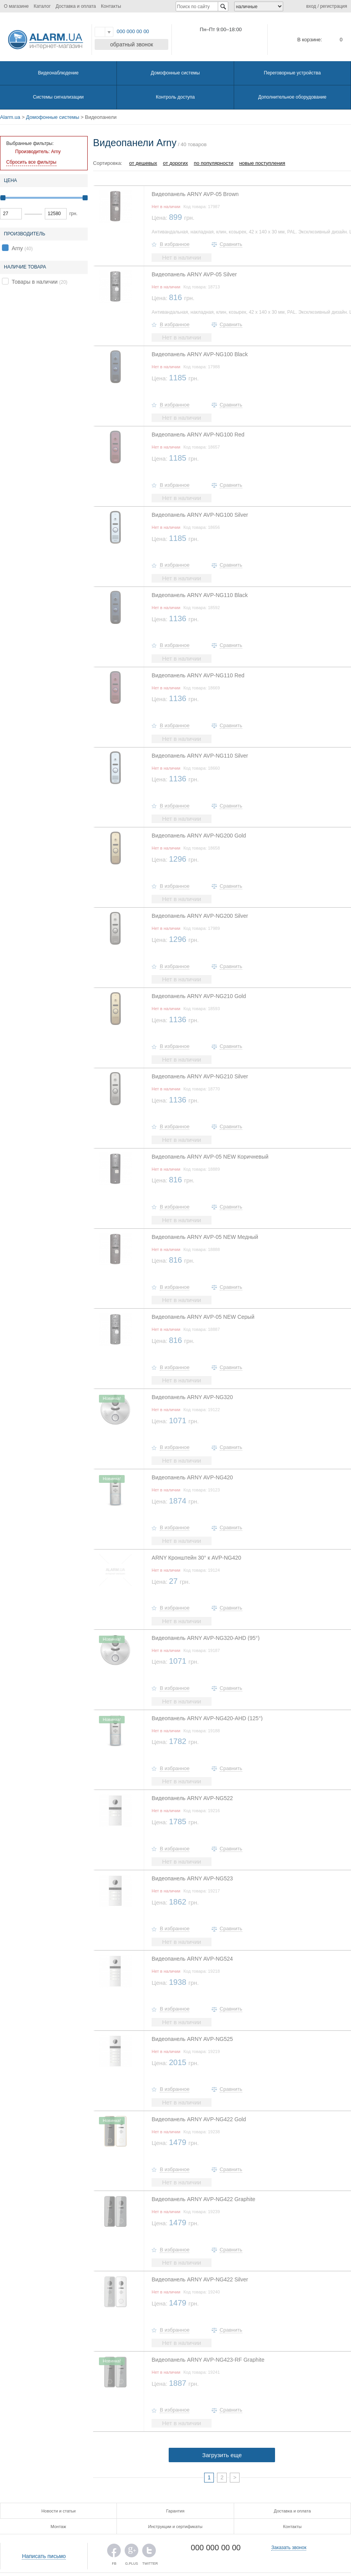  I want to click on G.PLUS, so click(131, 2552).